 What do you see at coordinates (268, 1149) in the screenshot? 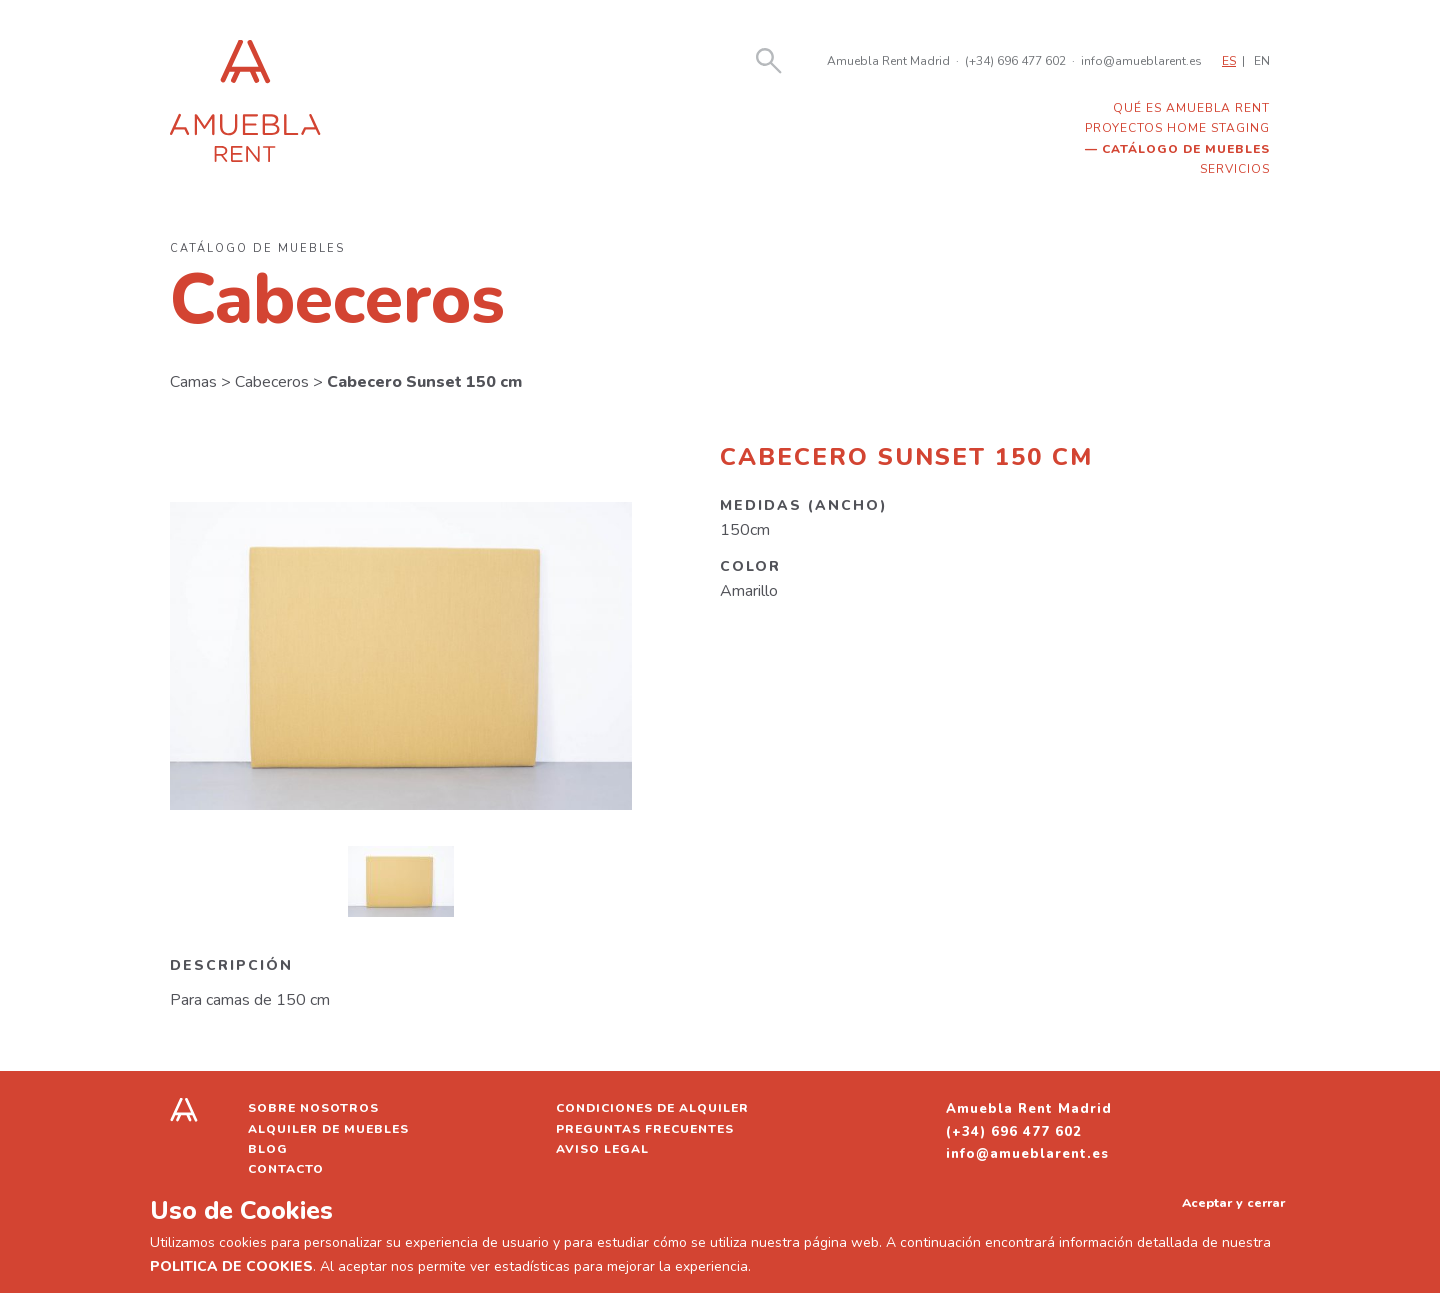
I see `Blog` at bounding box center [268, 1149].